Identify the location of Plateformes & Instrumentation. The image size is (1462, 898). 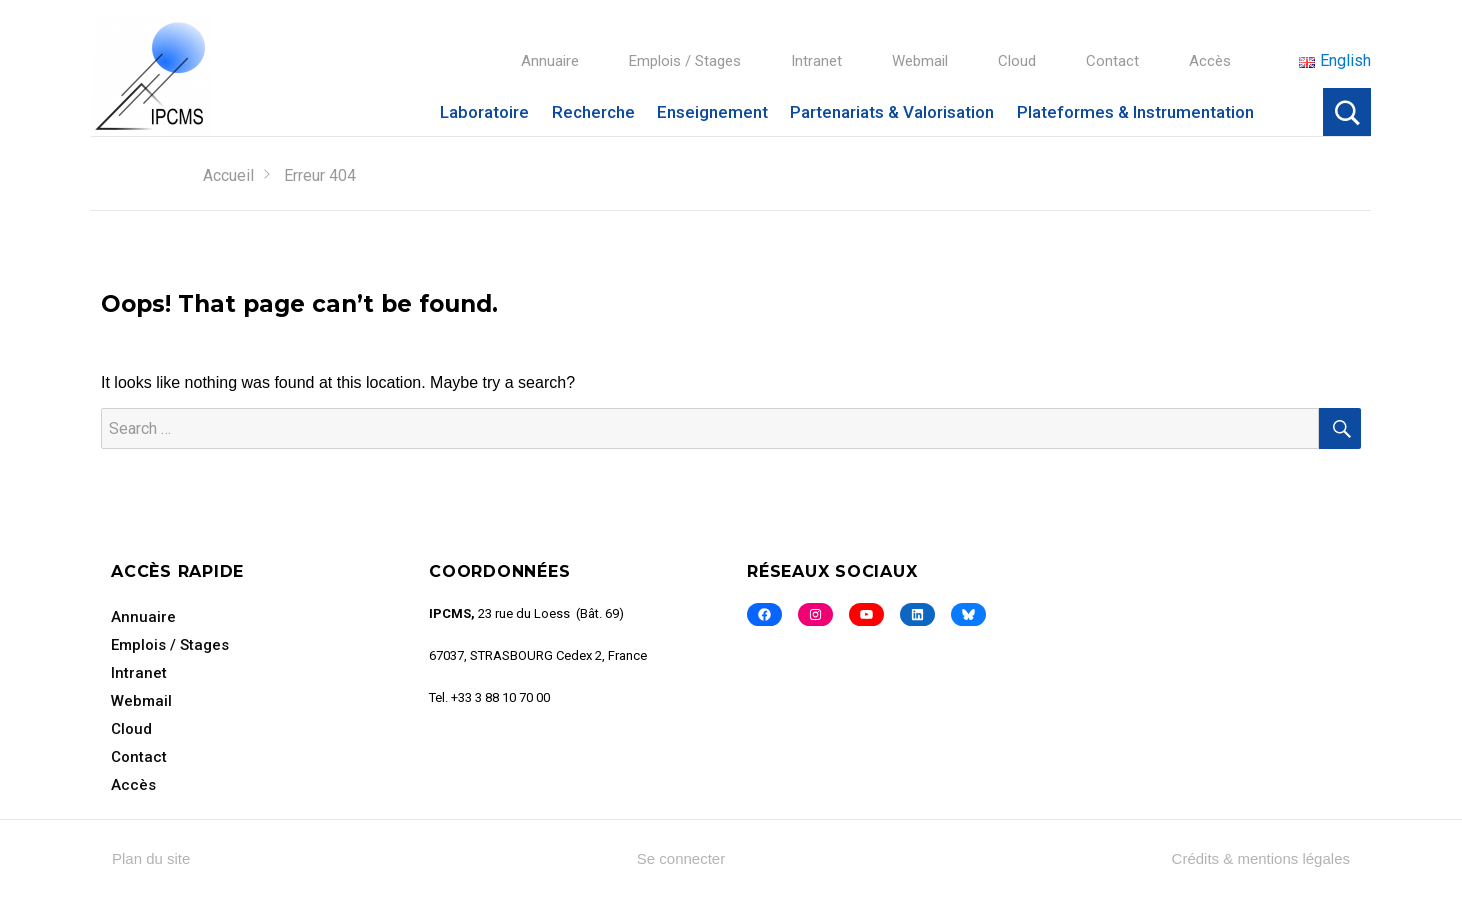
(1135, 112).